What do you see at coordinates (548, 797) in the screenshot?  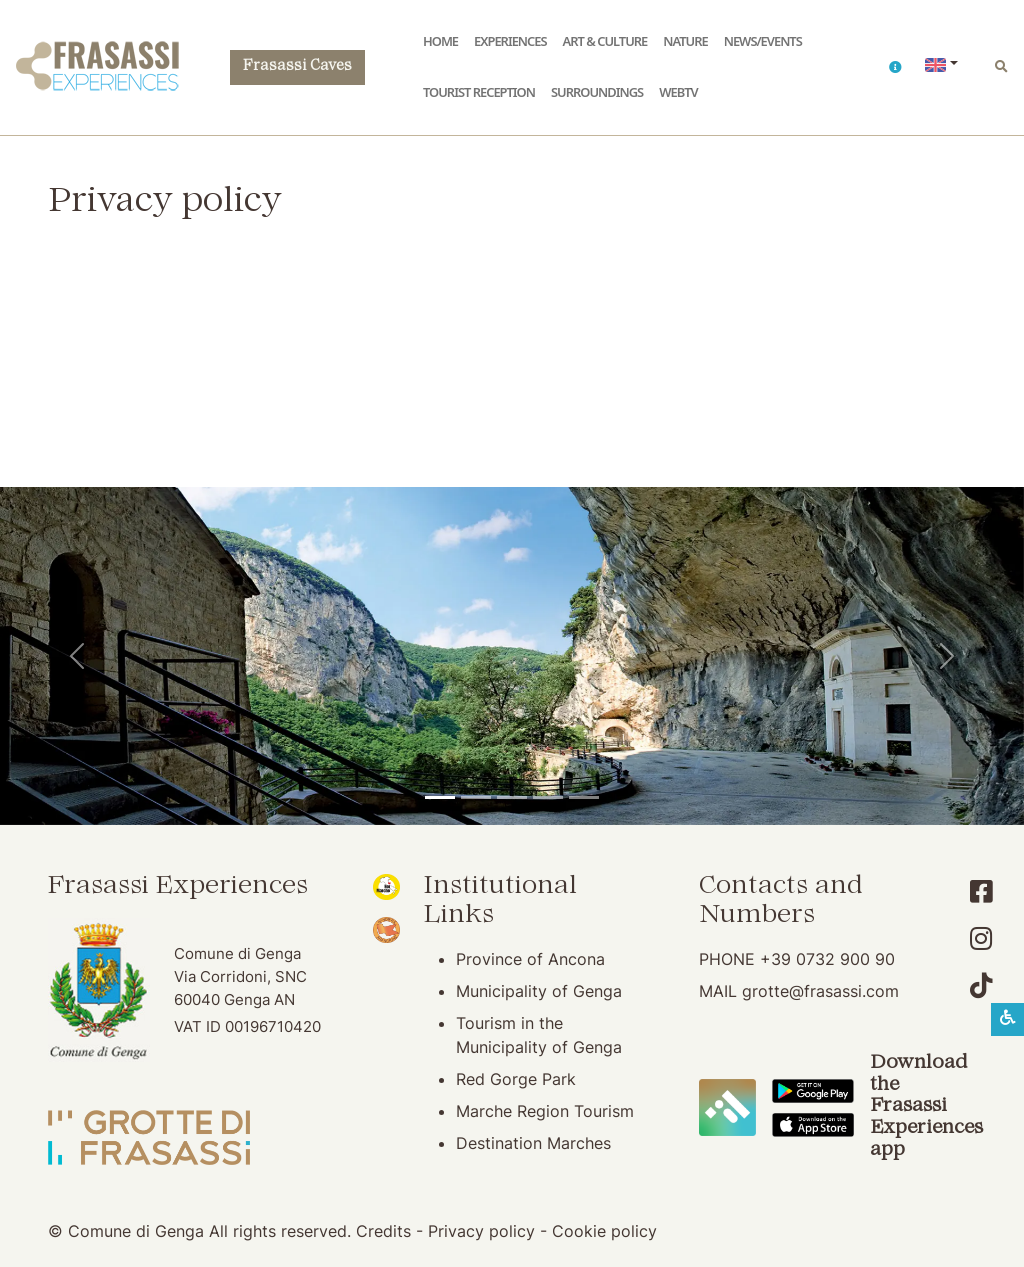 I see `[San Vittore Abbey]` at bounding box center [548, 797].